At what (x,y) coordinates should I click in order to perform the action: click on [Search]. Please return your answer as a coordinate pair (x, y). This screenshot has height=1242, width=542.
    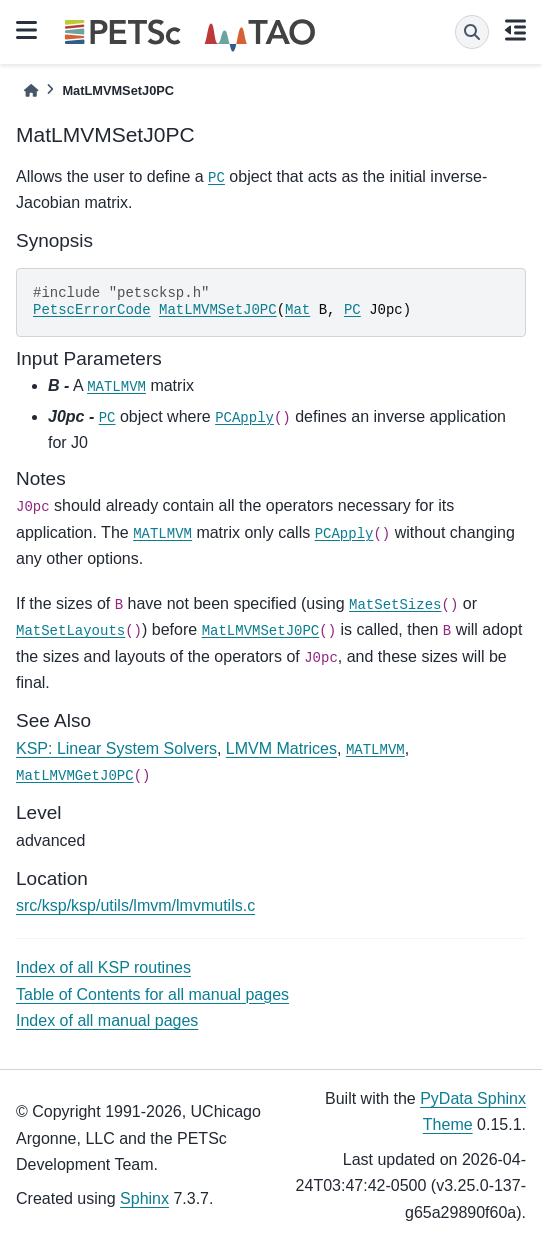
    Looking at the image, I should click on (472, 32).